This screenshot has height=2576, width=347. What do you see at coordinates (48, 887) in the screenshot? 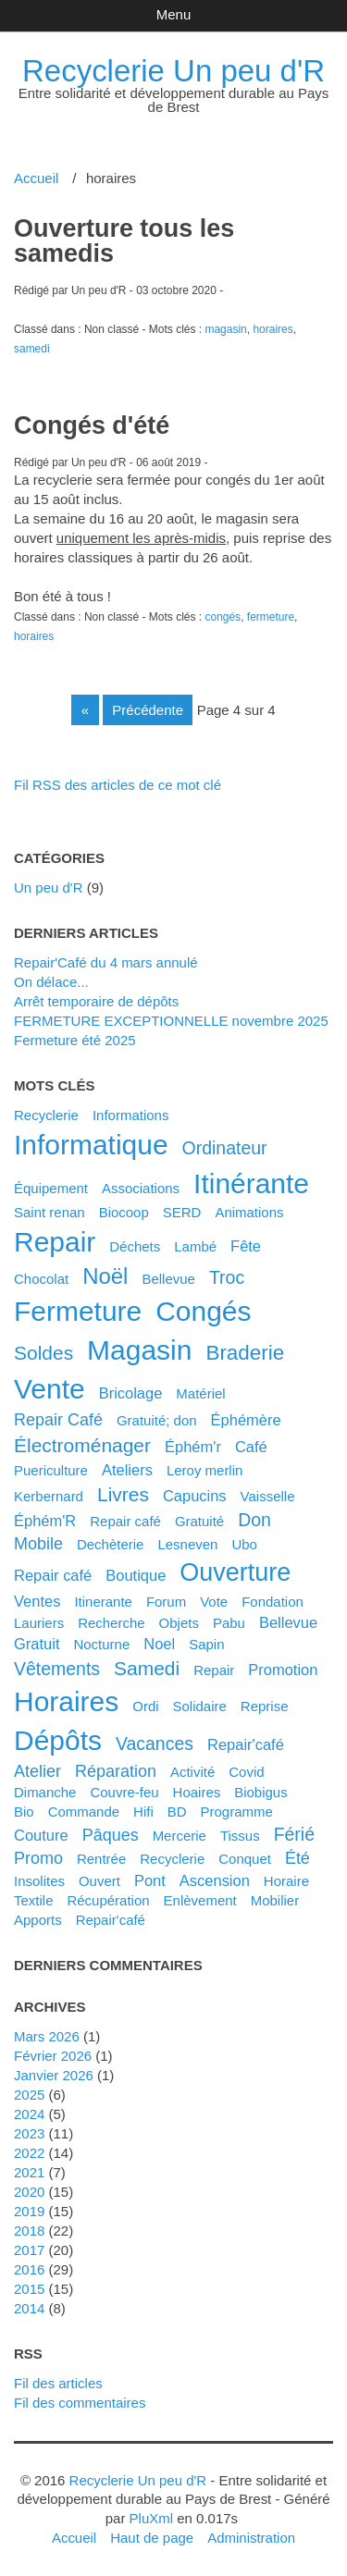
I see `Un peu d'R` at bounding box center [48, 887].